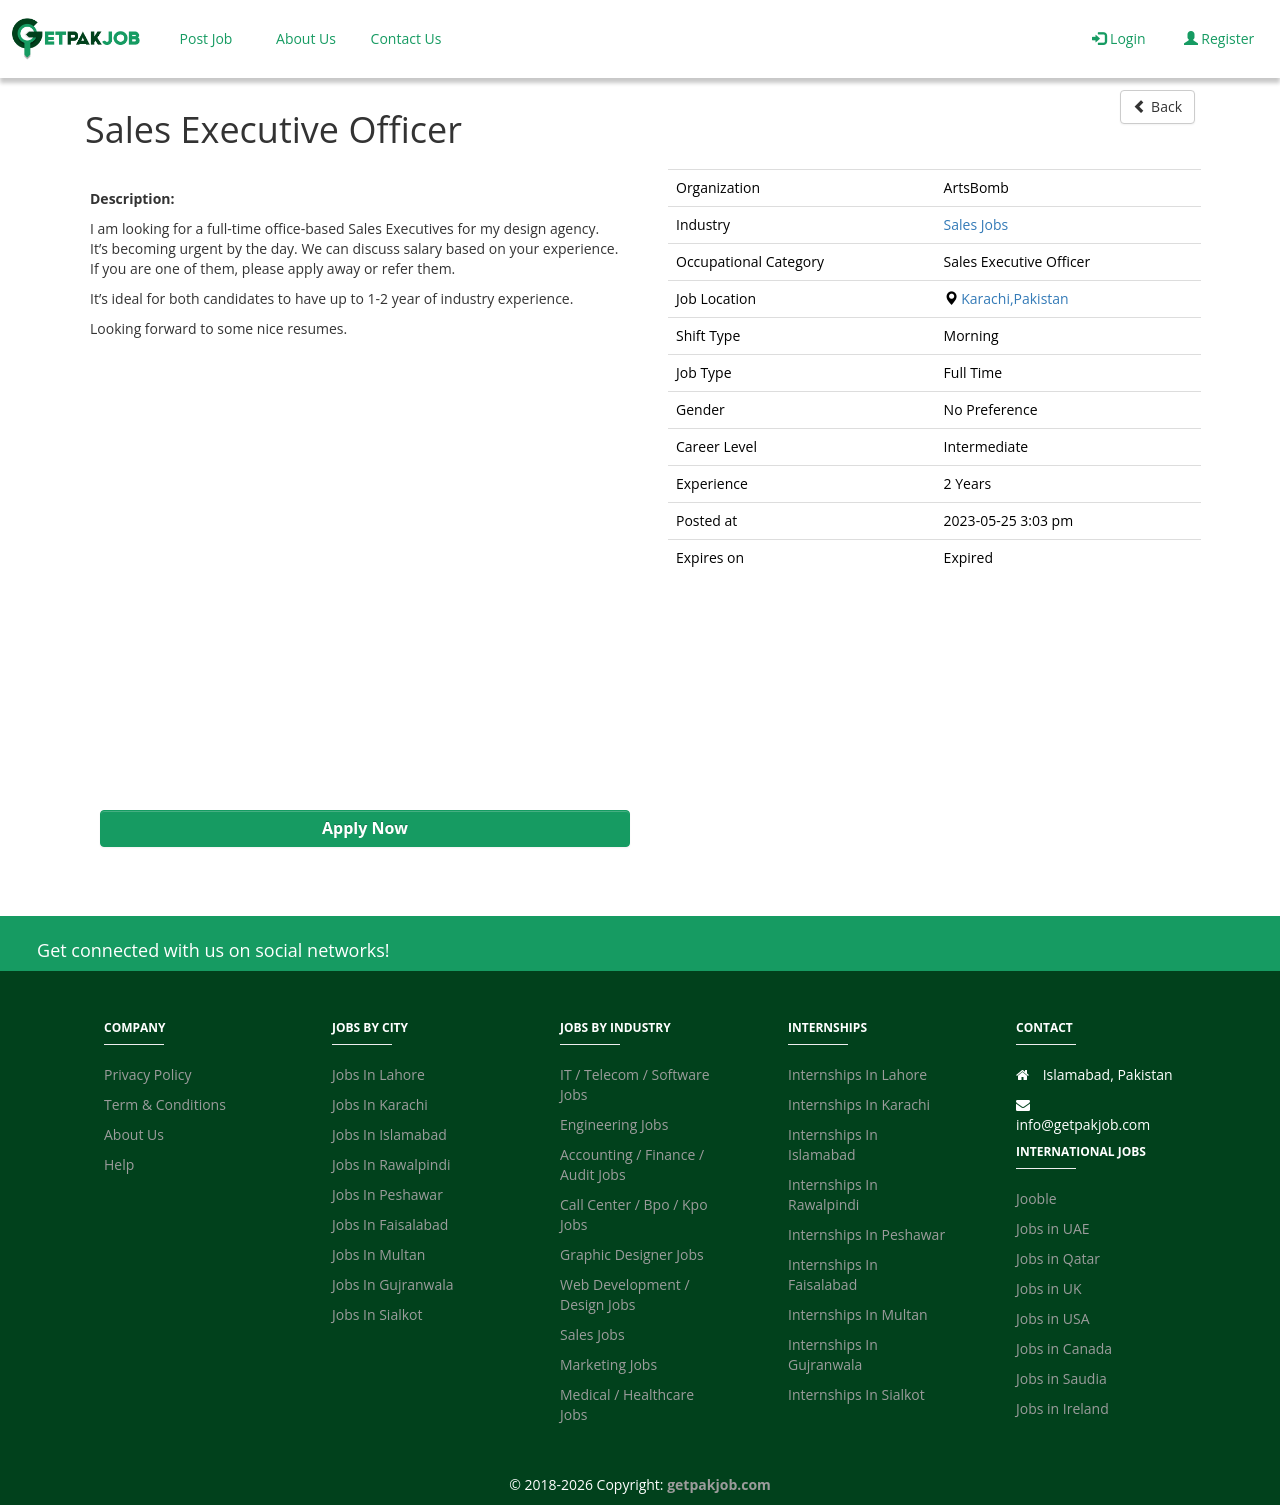 The image size is (1280, 1505). What do you see at coordinates (866, 1234) in the screenshot?
I see `Internships In Peshawar` at bounding box center [866, 1234].